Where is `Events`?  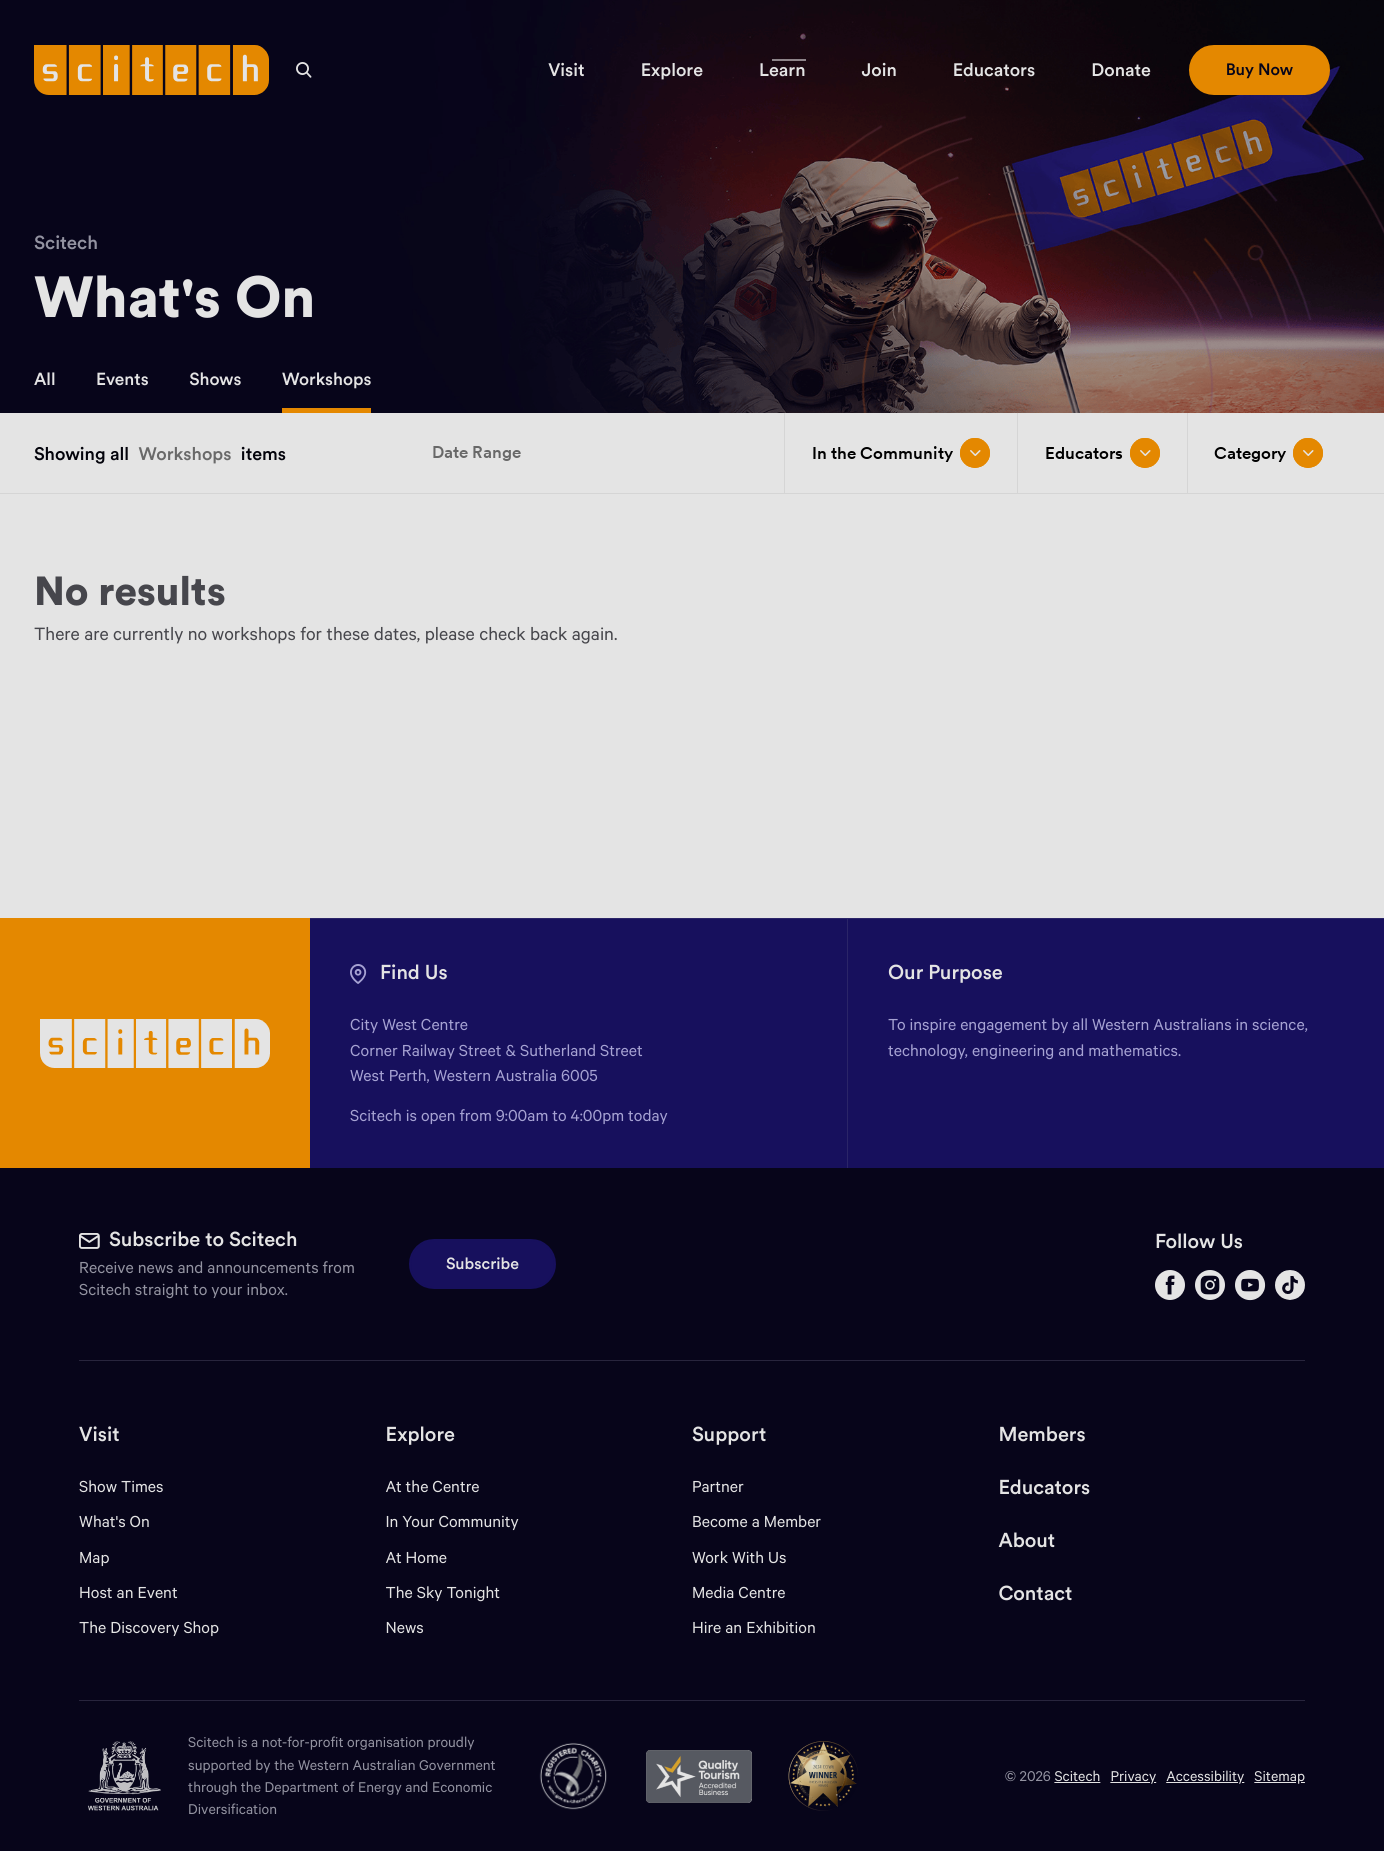
Events is located at coordinates (122, 379).